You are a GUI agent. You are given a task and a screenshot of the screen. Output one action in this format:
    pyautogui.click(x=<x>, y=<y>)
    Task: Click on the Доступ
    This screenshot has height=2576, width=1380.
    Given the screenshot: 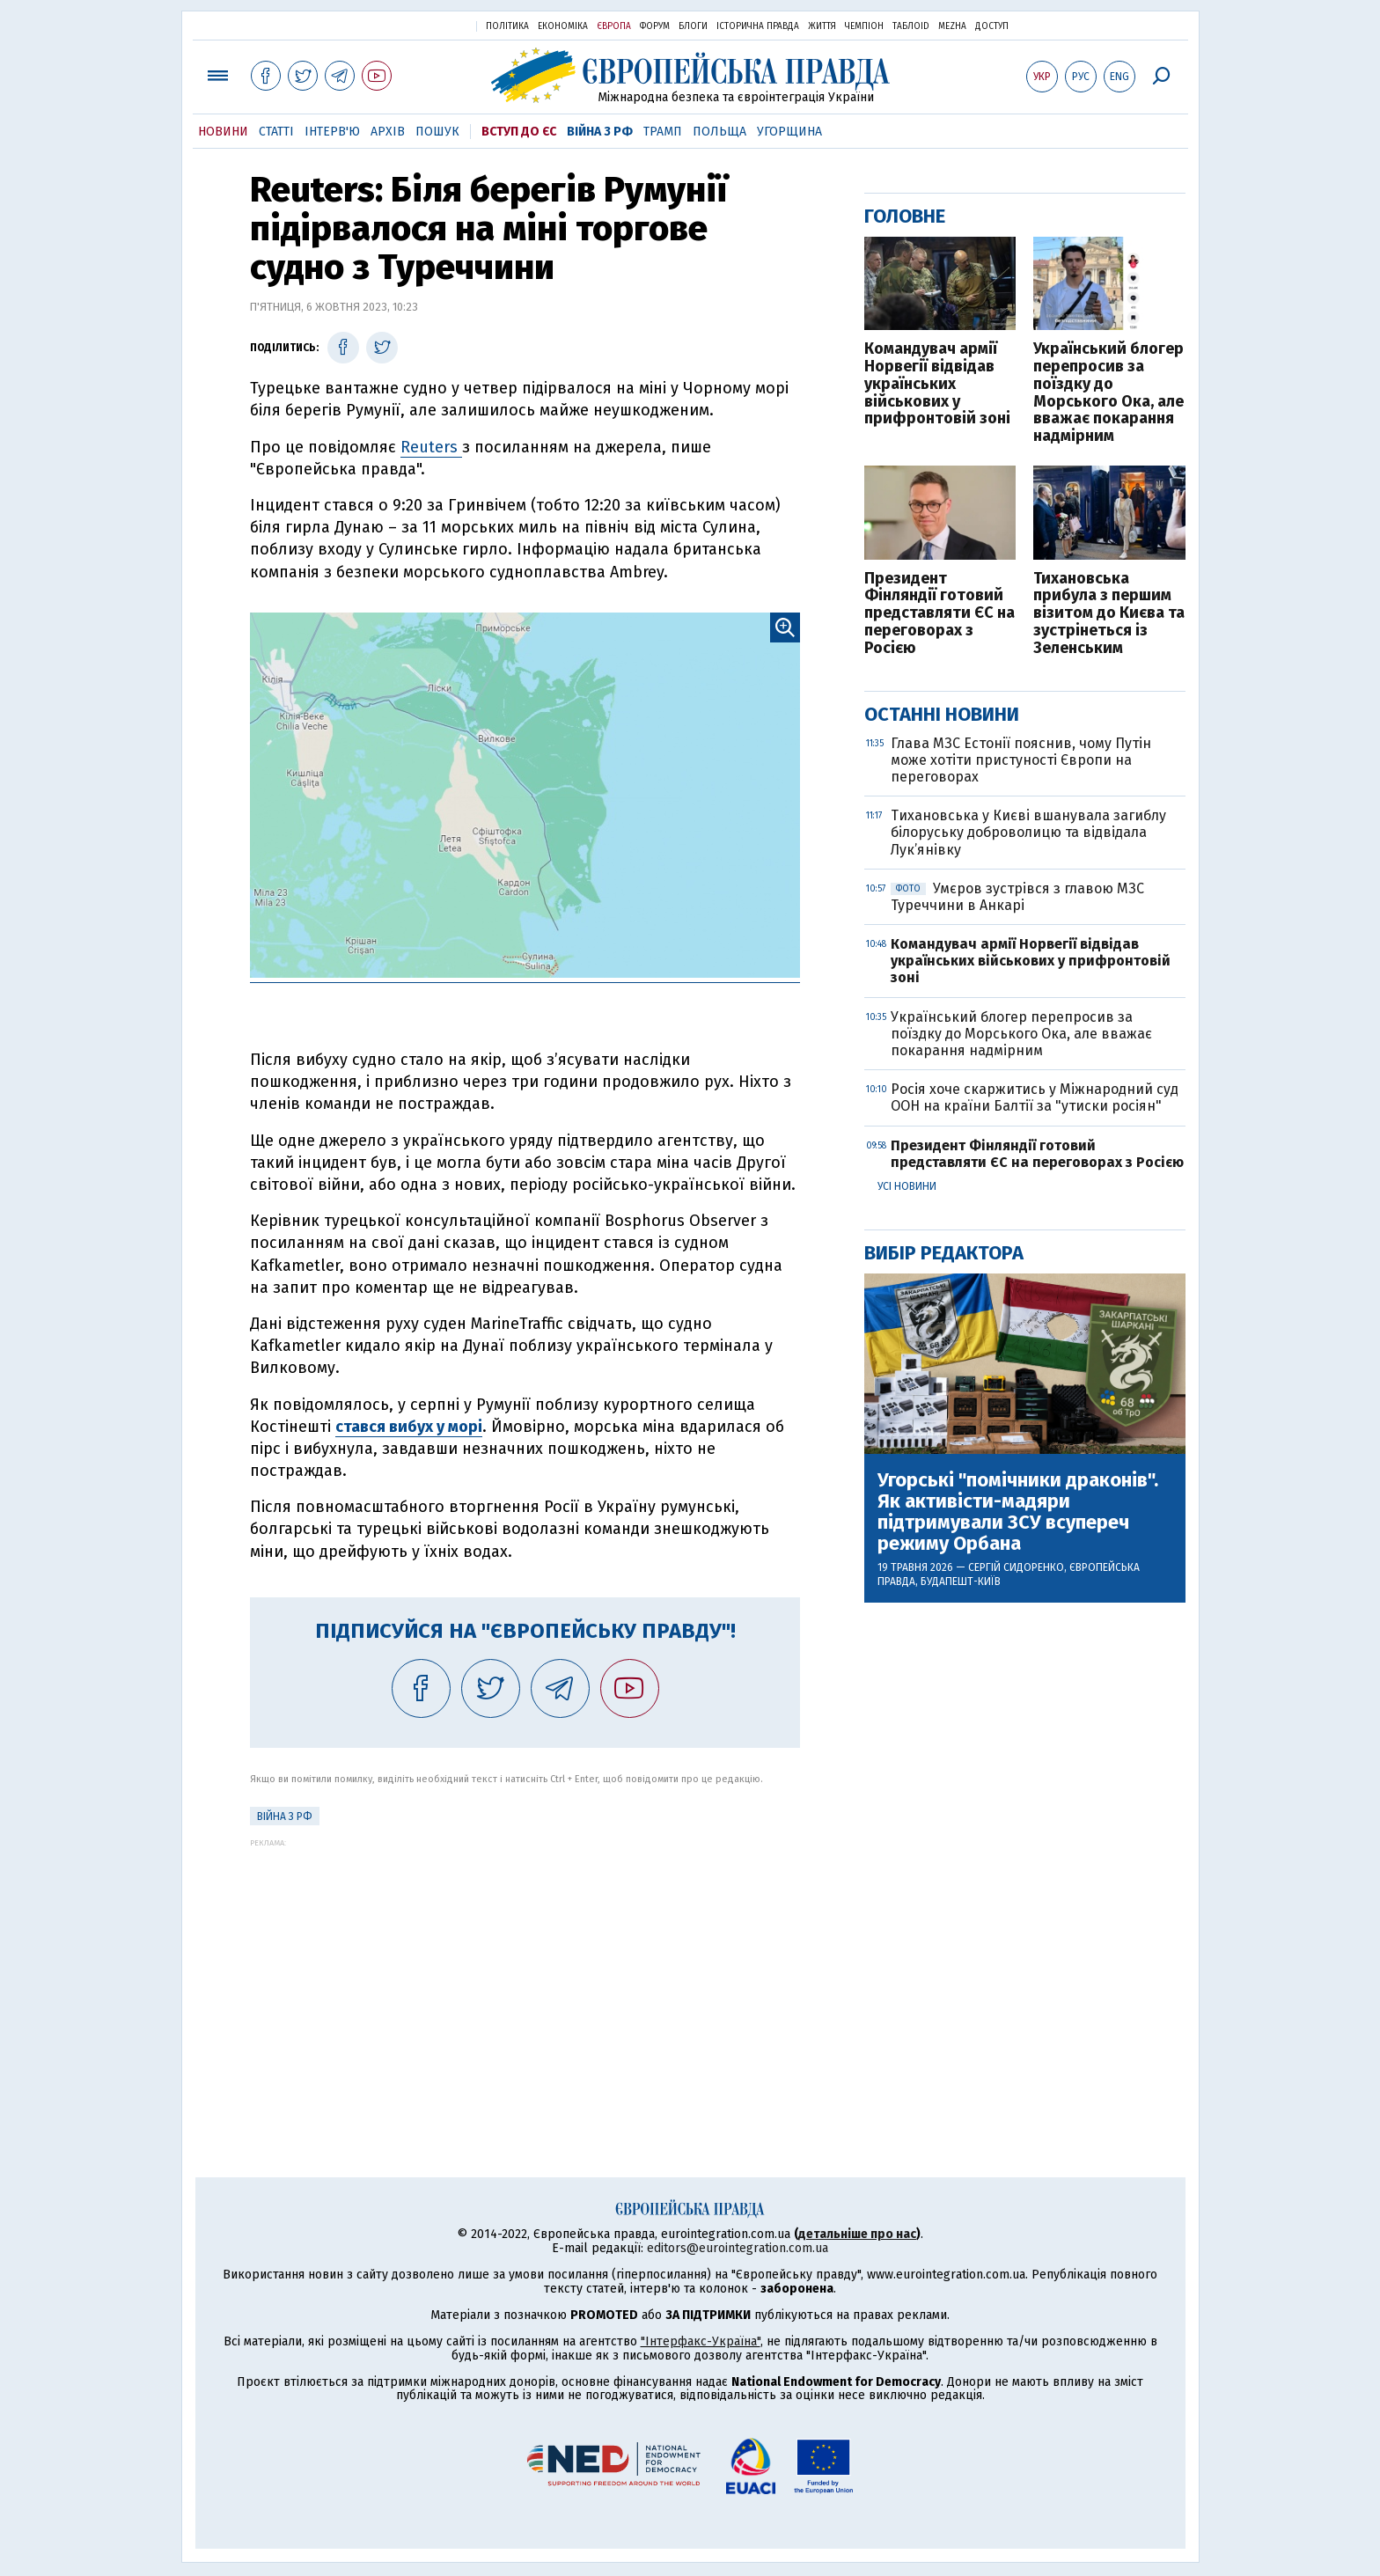 What is the action you would take?
    pyautogui.click(x=992, y=26)
    